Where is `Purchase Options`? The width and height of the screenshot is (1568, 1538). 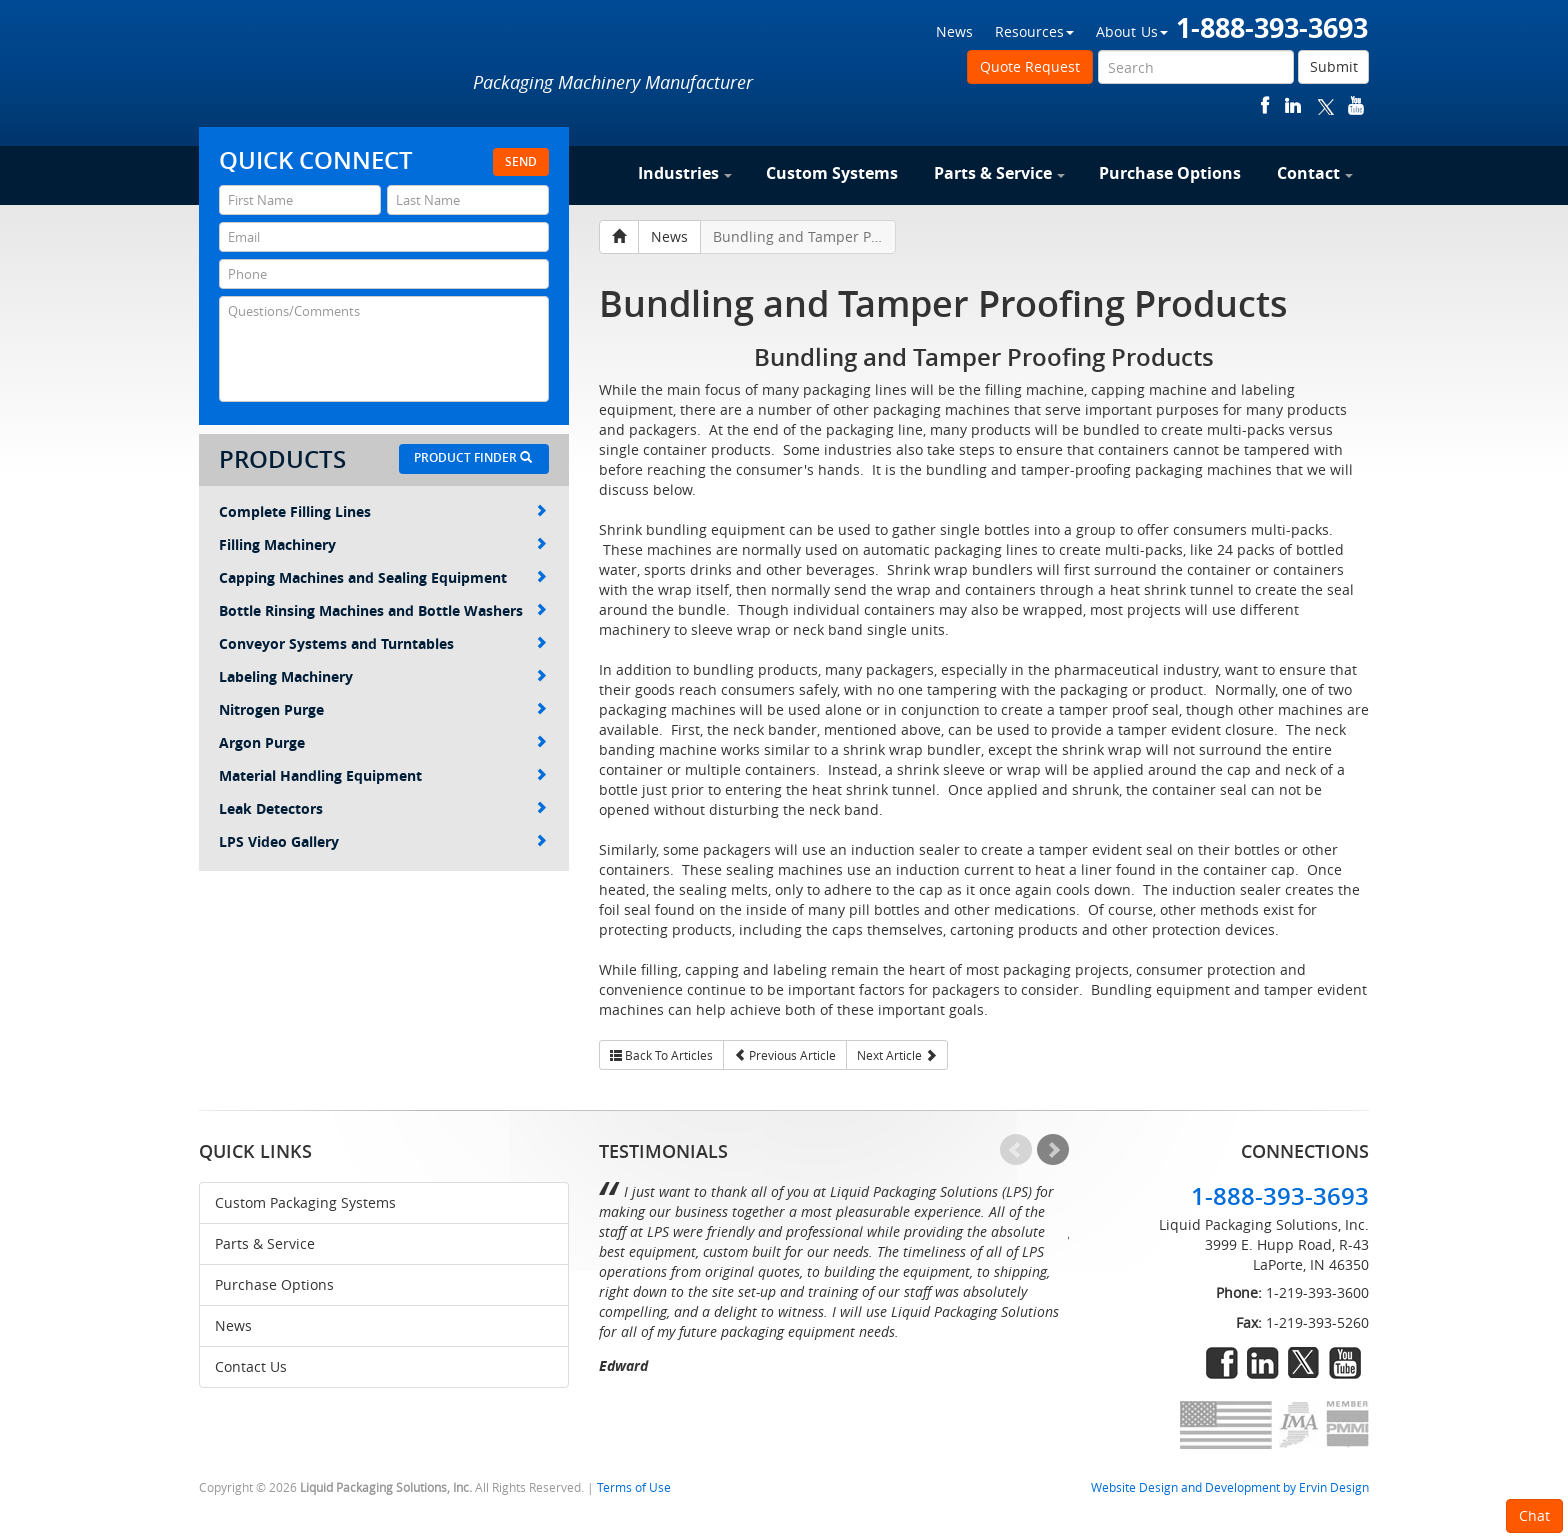 Purchase Options is located at coordinates (1170, 173).